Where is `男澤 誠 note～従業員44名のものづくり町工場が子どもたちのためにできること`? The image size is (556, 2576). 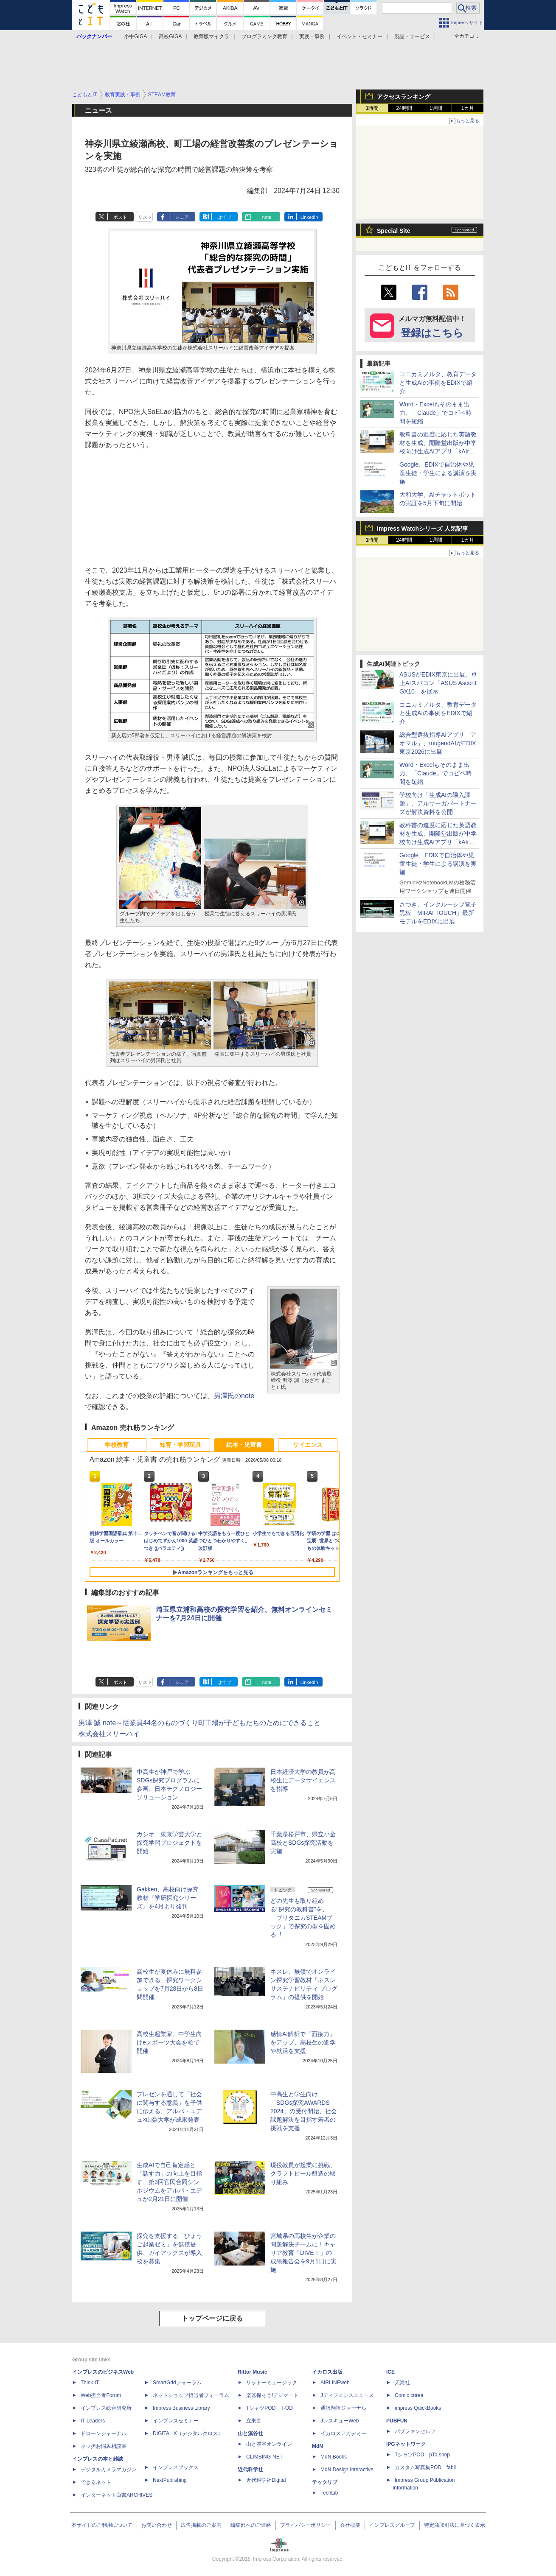 男澤 誠 note～従業員44名のものづくり町工場が子どもたちのためにできること is located at coordinates (199, 1722).